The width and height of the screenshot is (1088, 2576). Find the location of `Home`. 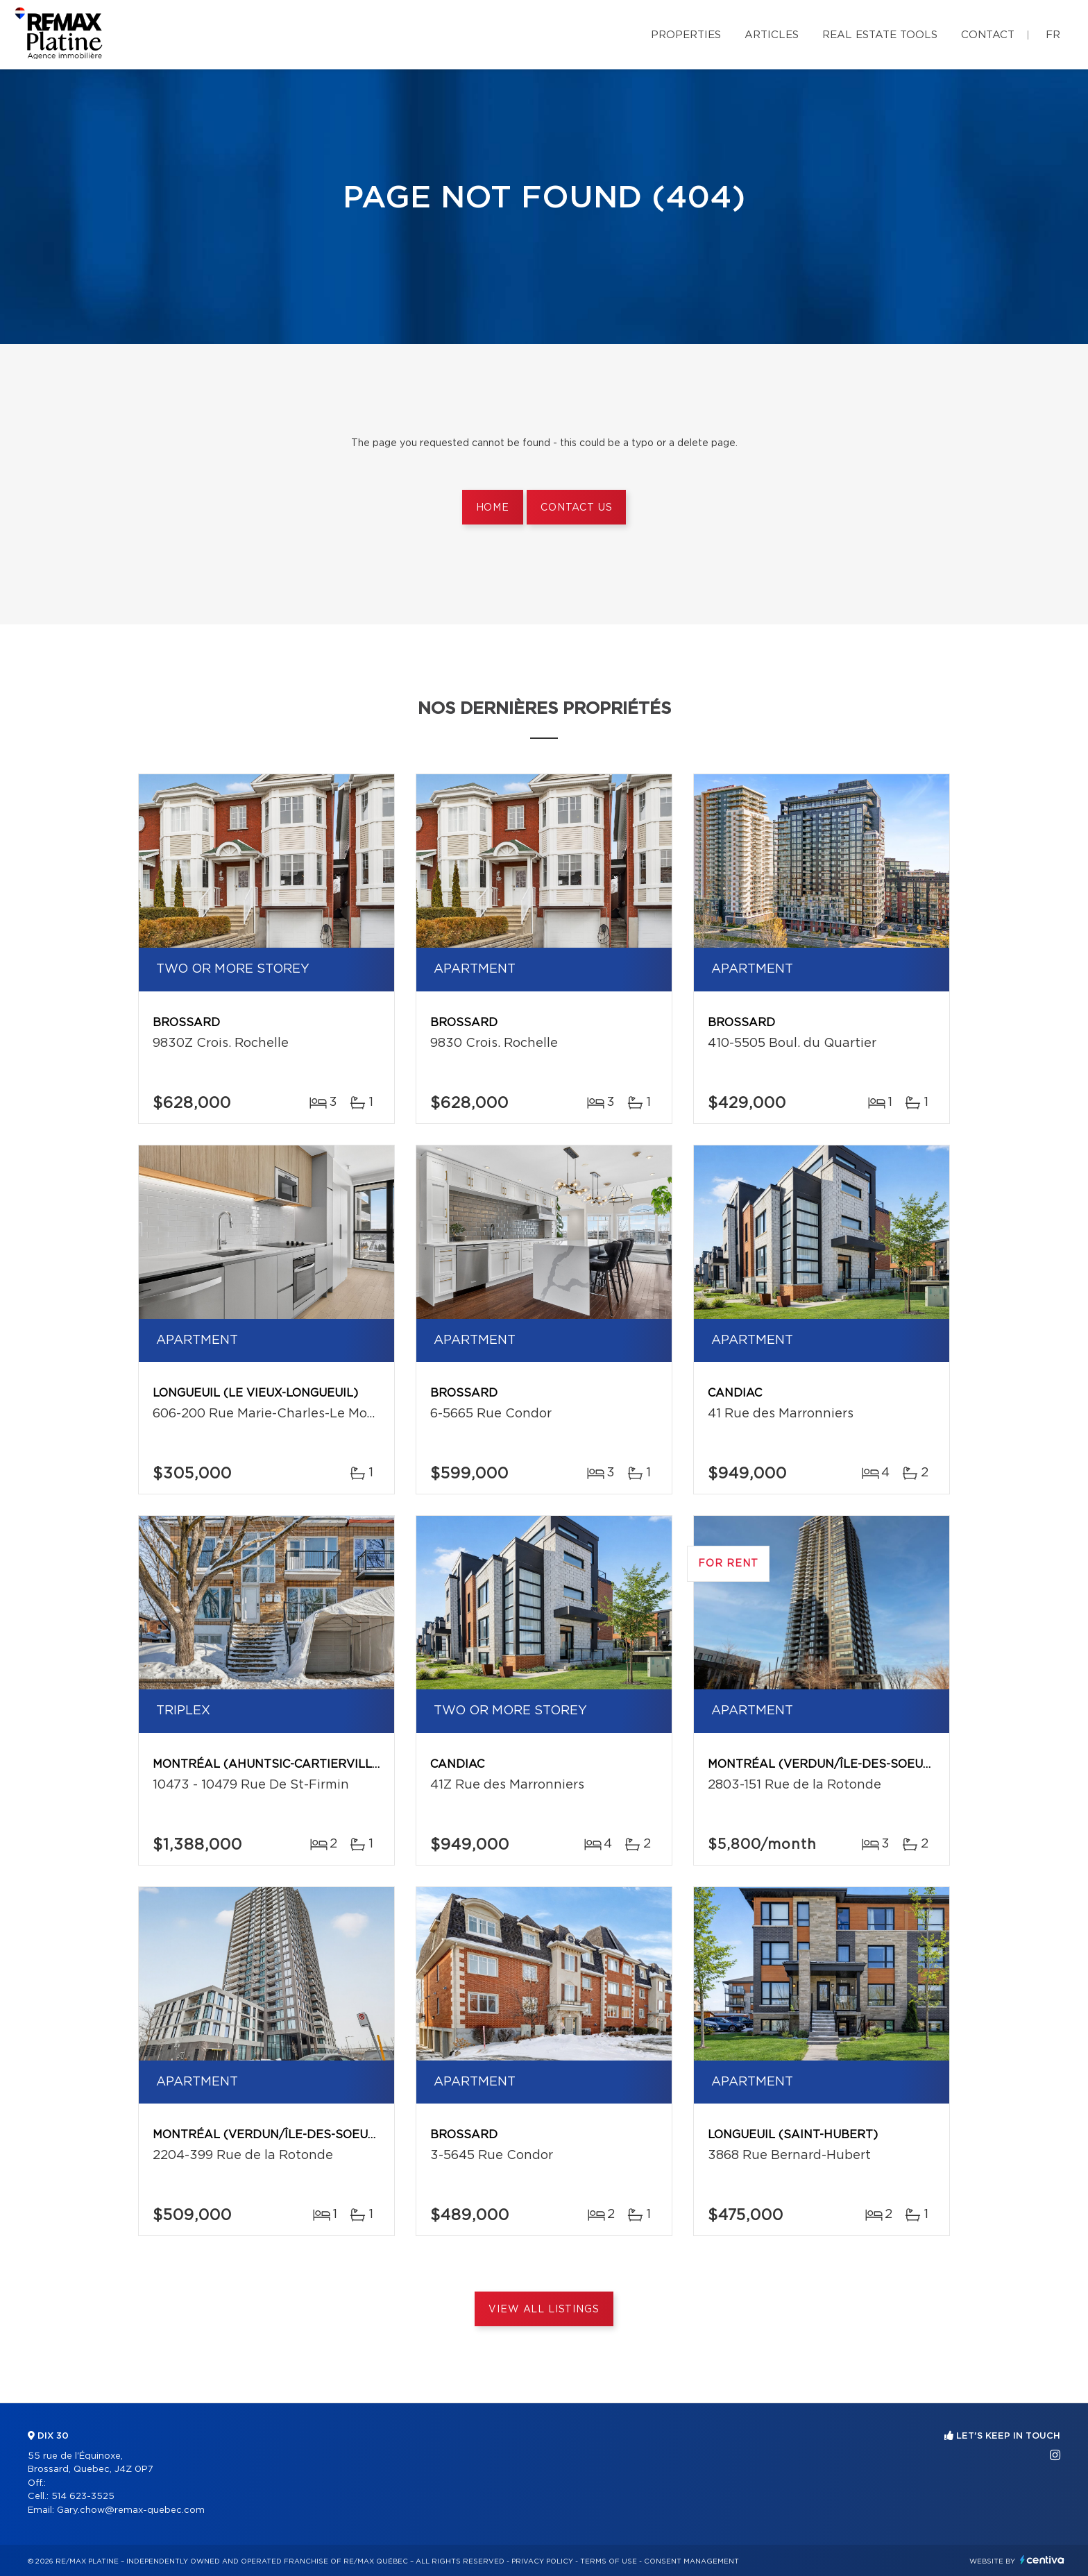

Home is located at coordinates (492, 508).